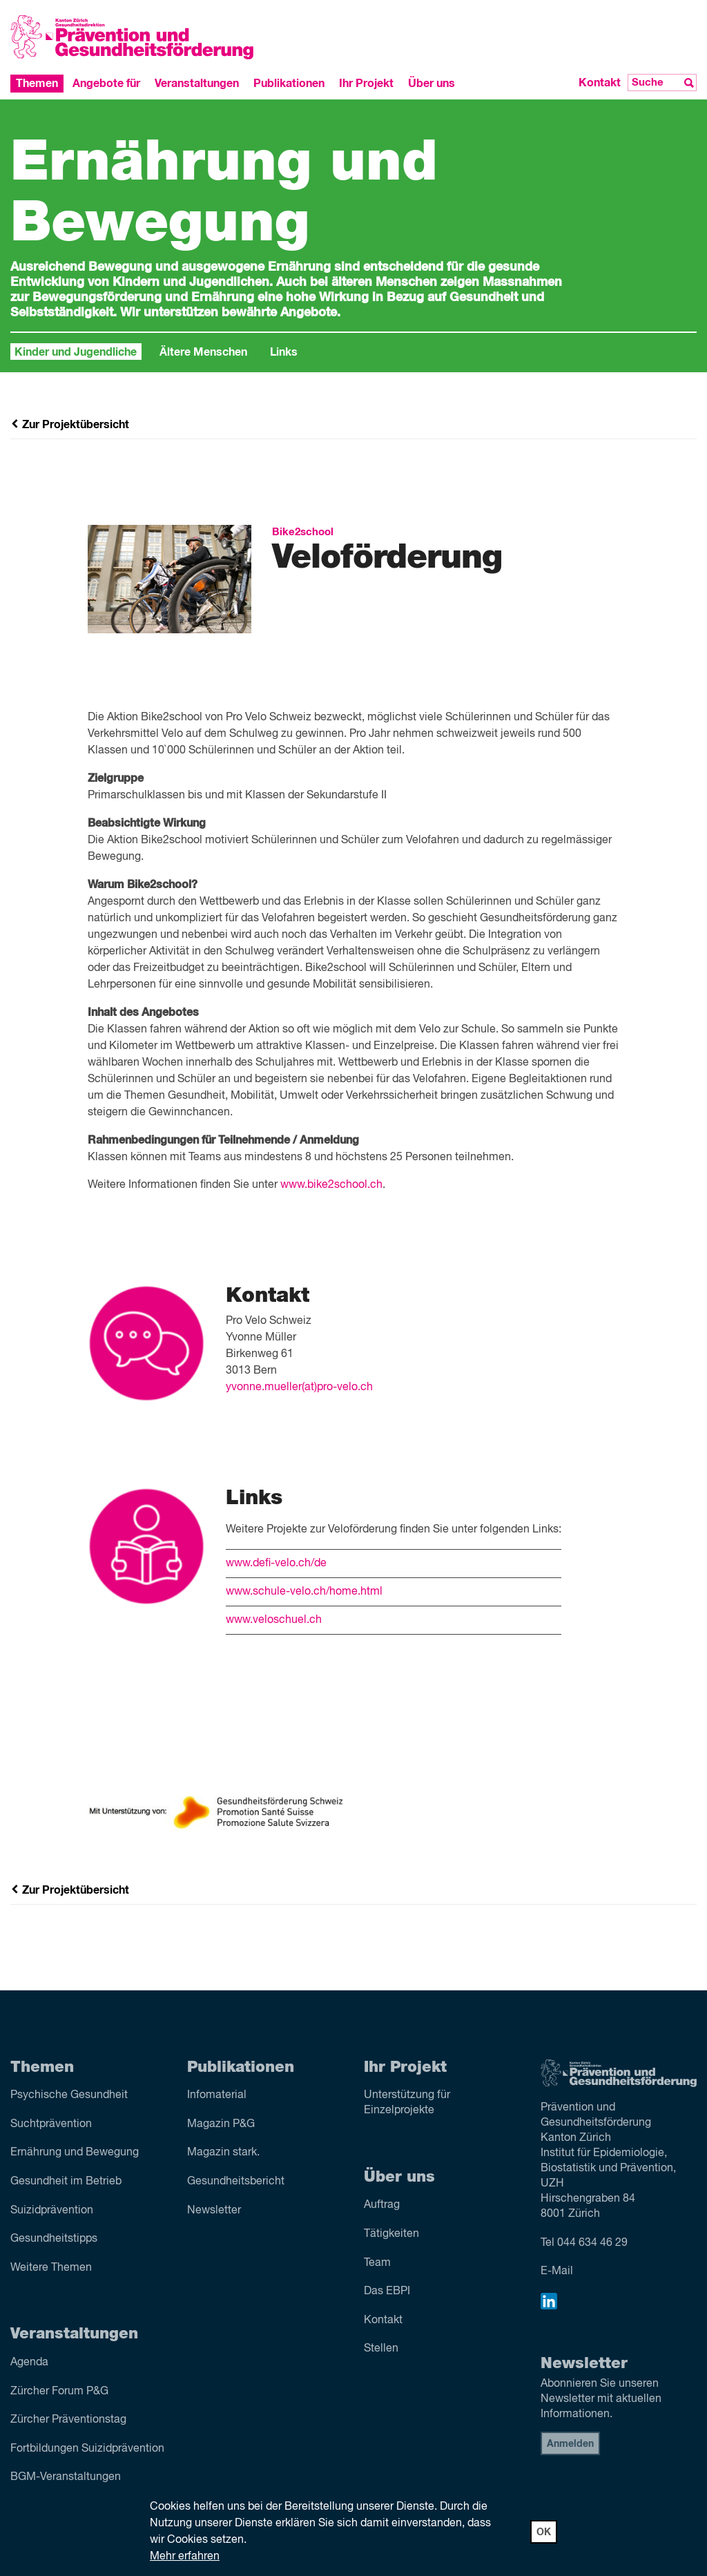  I want to click on Themen, so click(37, 83).